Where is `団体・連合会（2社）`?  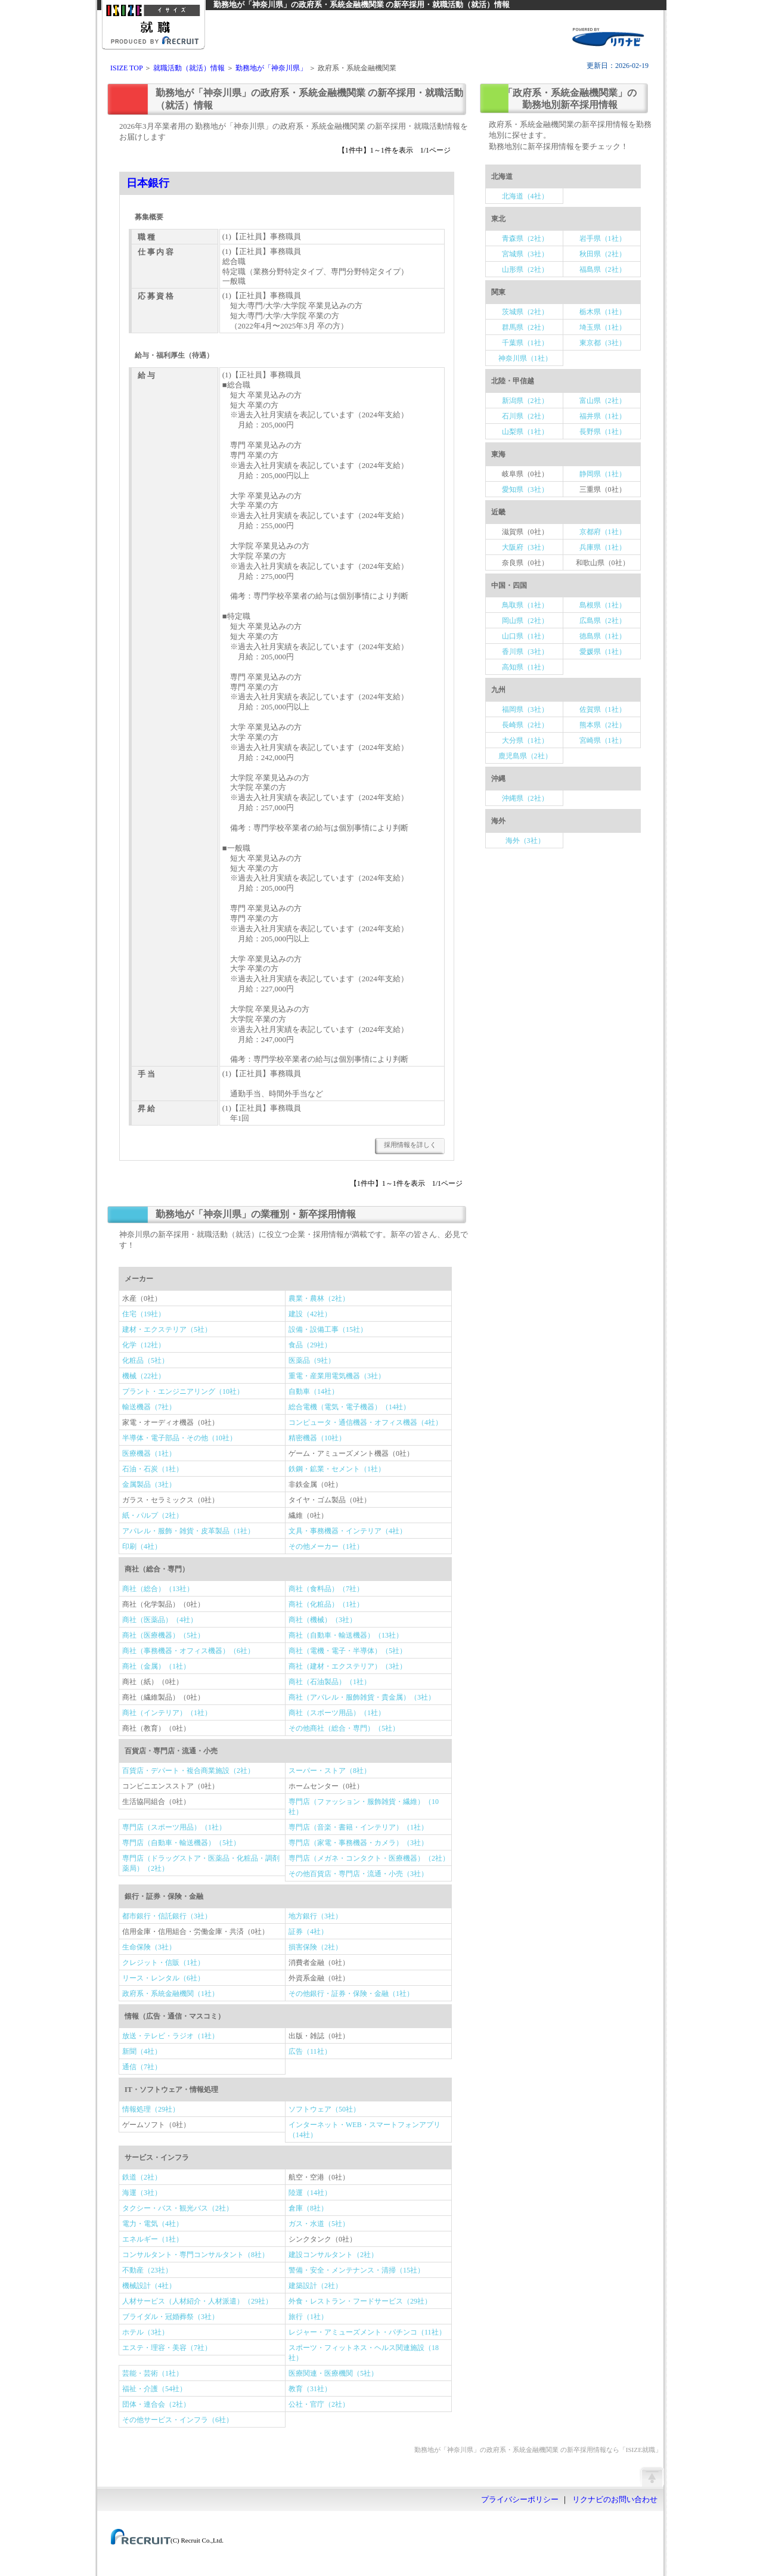 団体・連合会（2社） is located at coordinates (156, 2404).